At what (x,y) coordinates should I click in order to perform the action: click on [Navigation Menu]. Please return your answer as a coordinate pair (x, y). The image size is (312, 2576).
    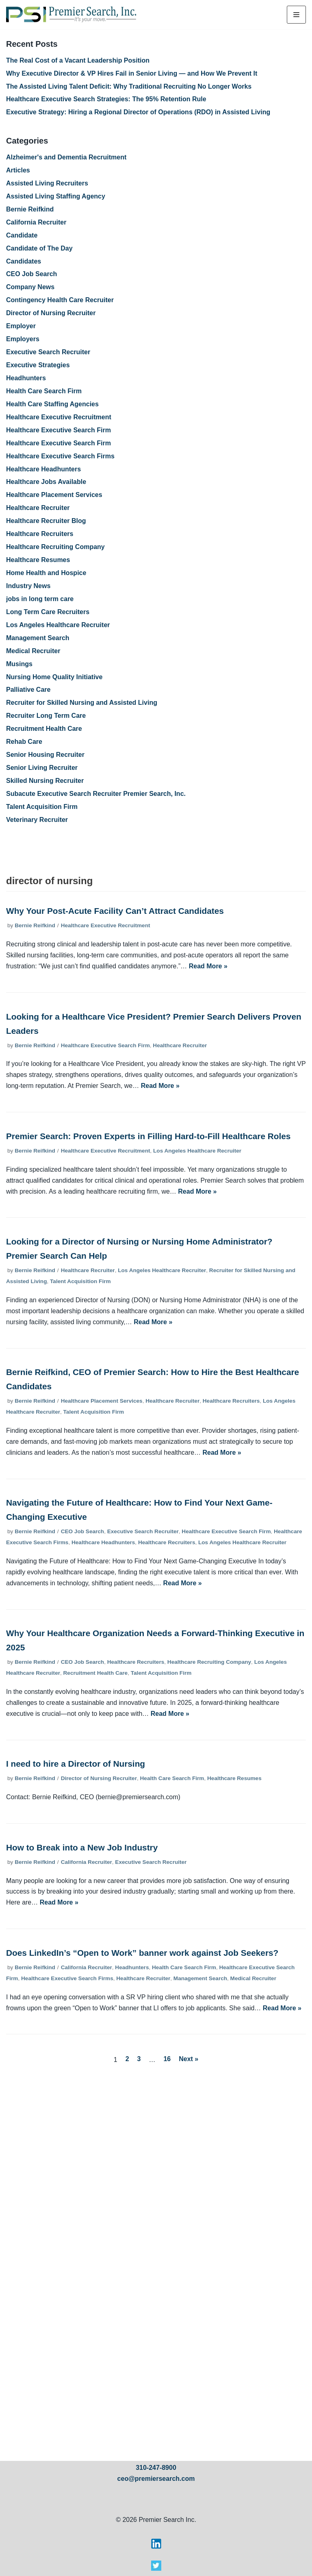
    Looking at the image, I should click on (296, 15).